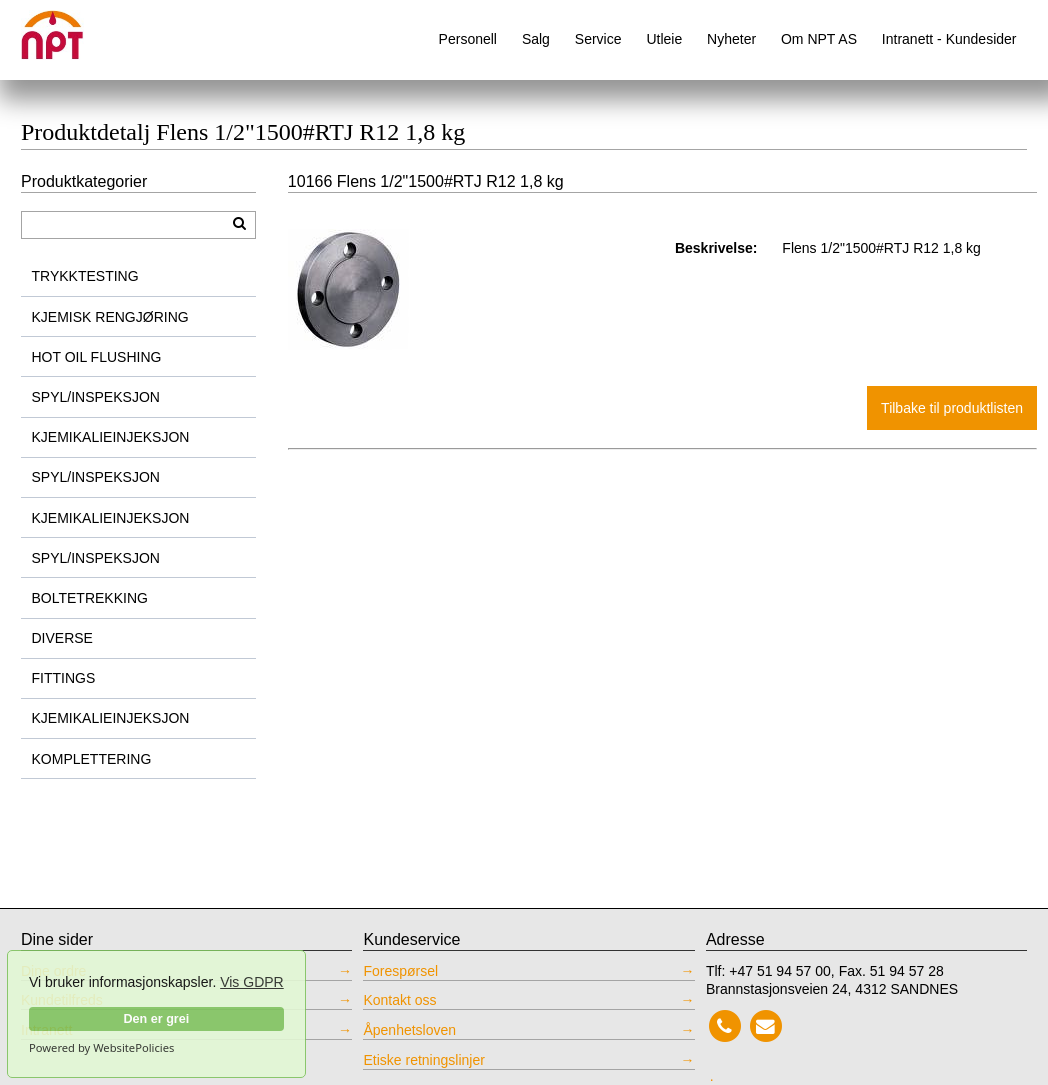  What do you see at coordinates (400, 971) in the screenshot?
I see `Forespørsel` at bounding box center [400, 971].